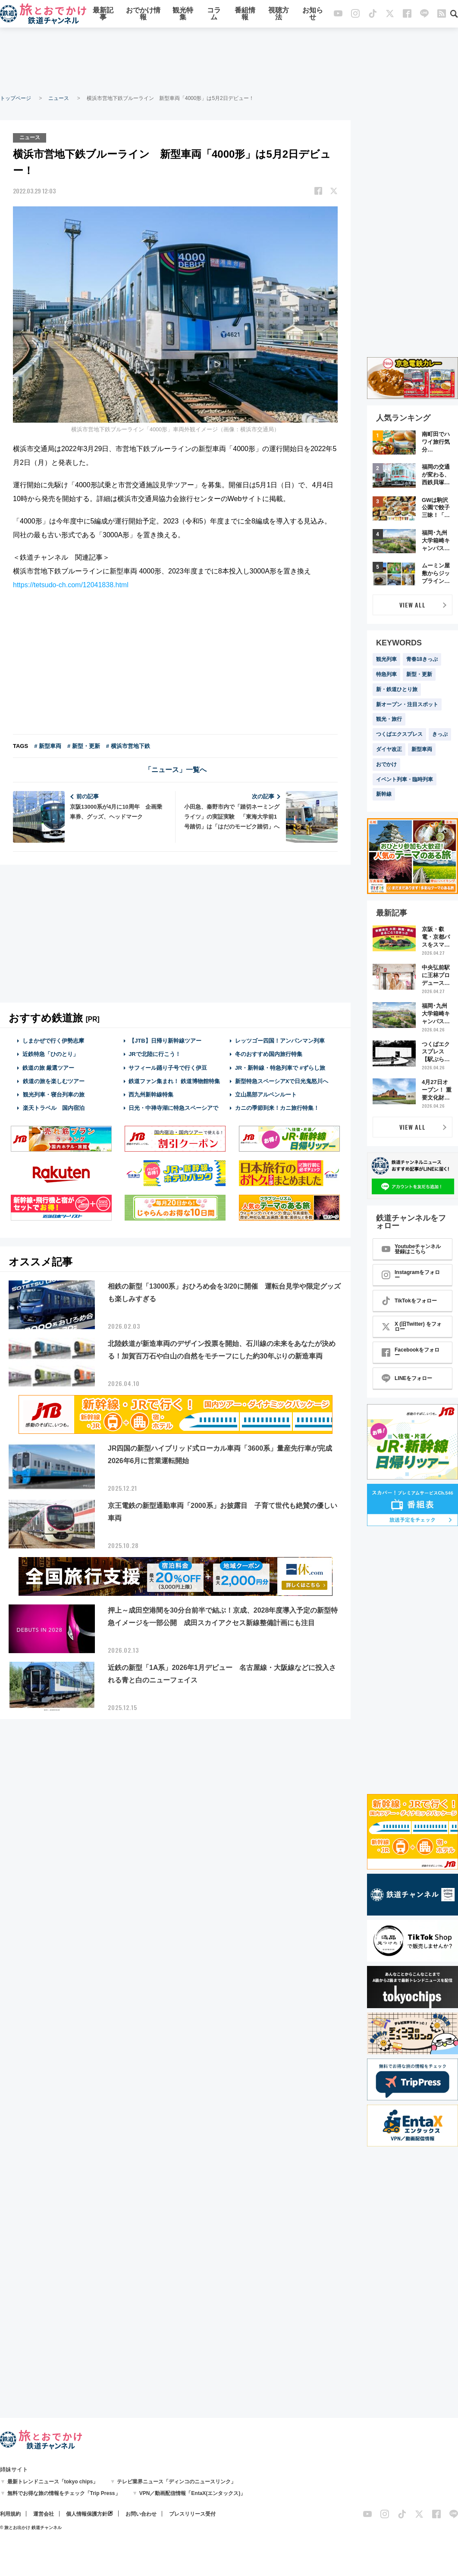  Describe the element at coordinates (278, 14) in the screenshot. I see `視聴方法` at that location.